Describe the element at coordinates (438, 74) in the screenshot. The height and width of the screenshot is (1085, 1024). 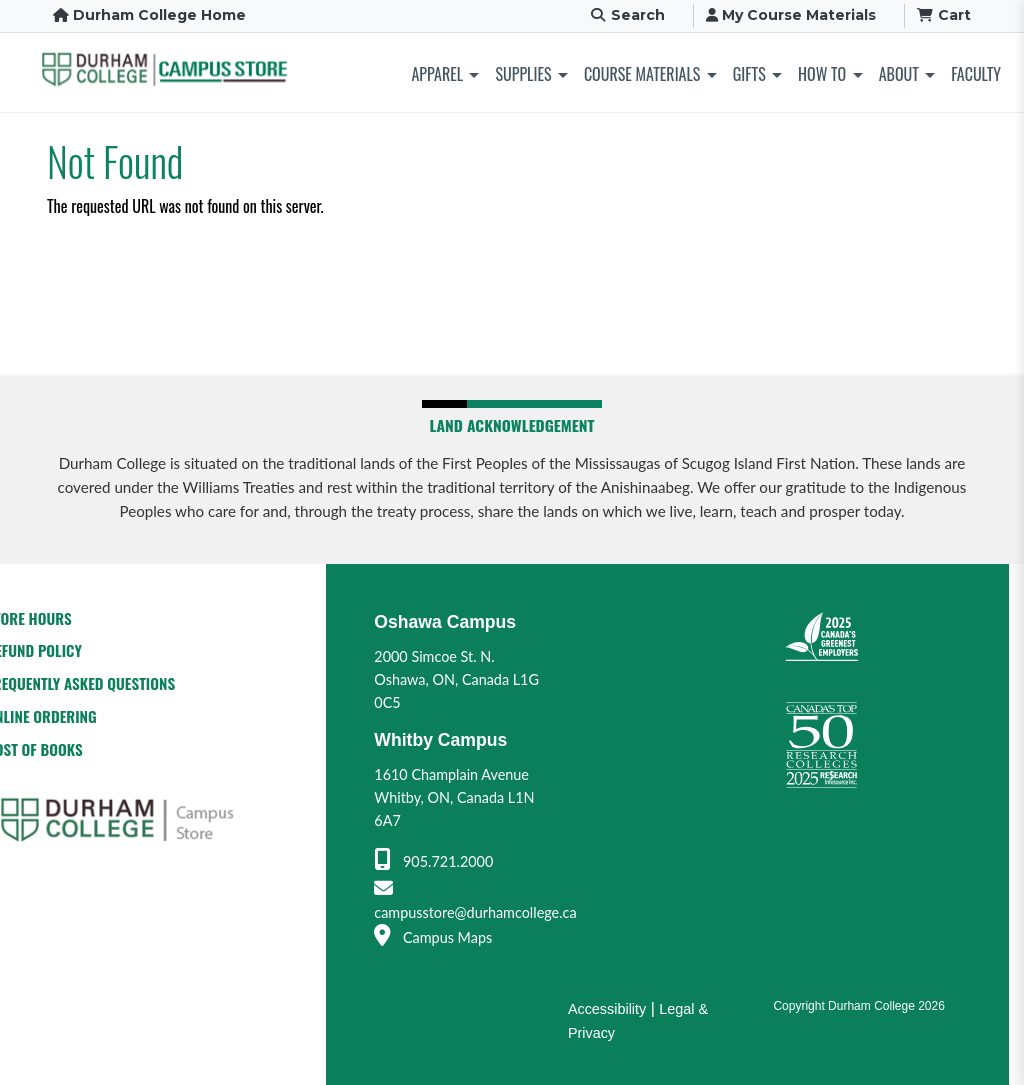
I see `Apparel` at that location.